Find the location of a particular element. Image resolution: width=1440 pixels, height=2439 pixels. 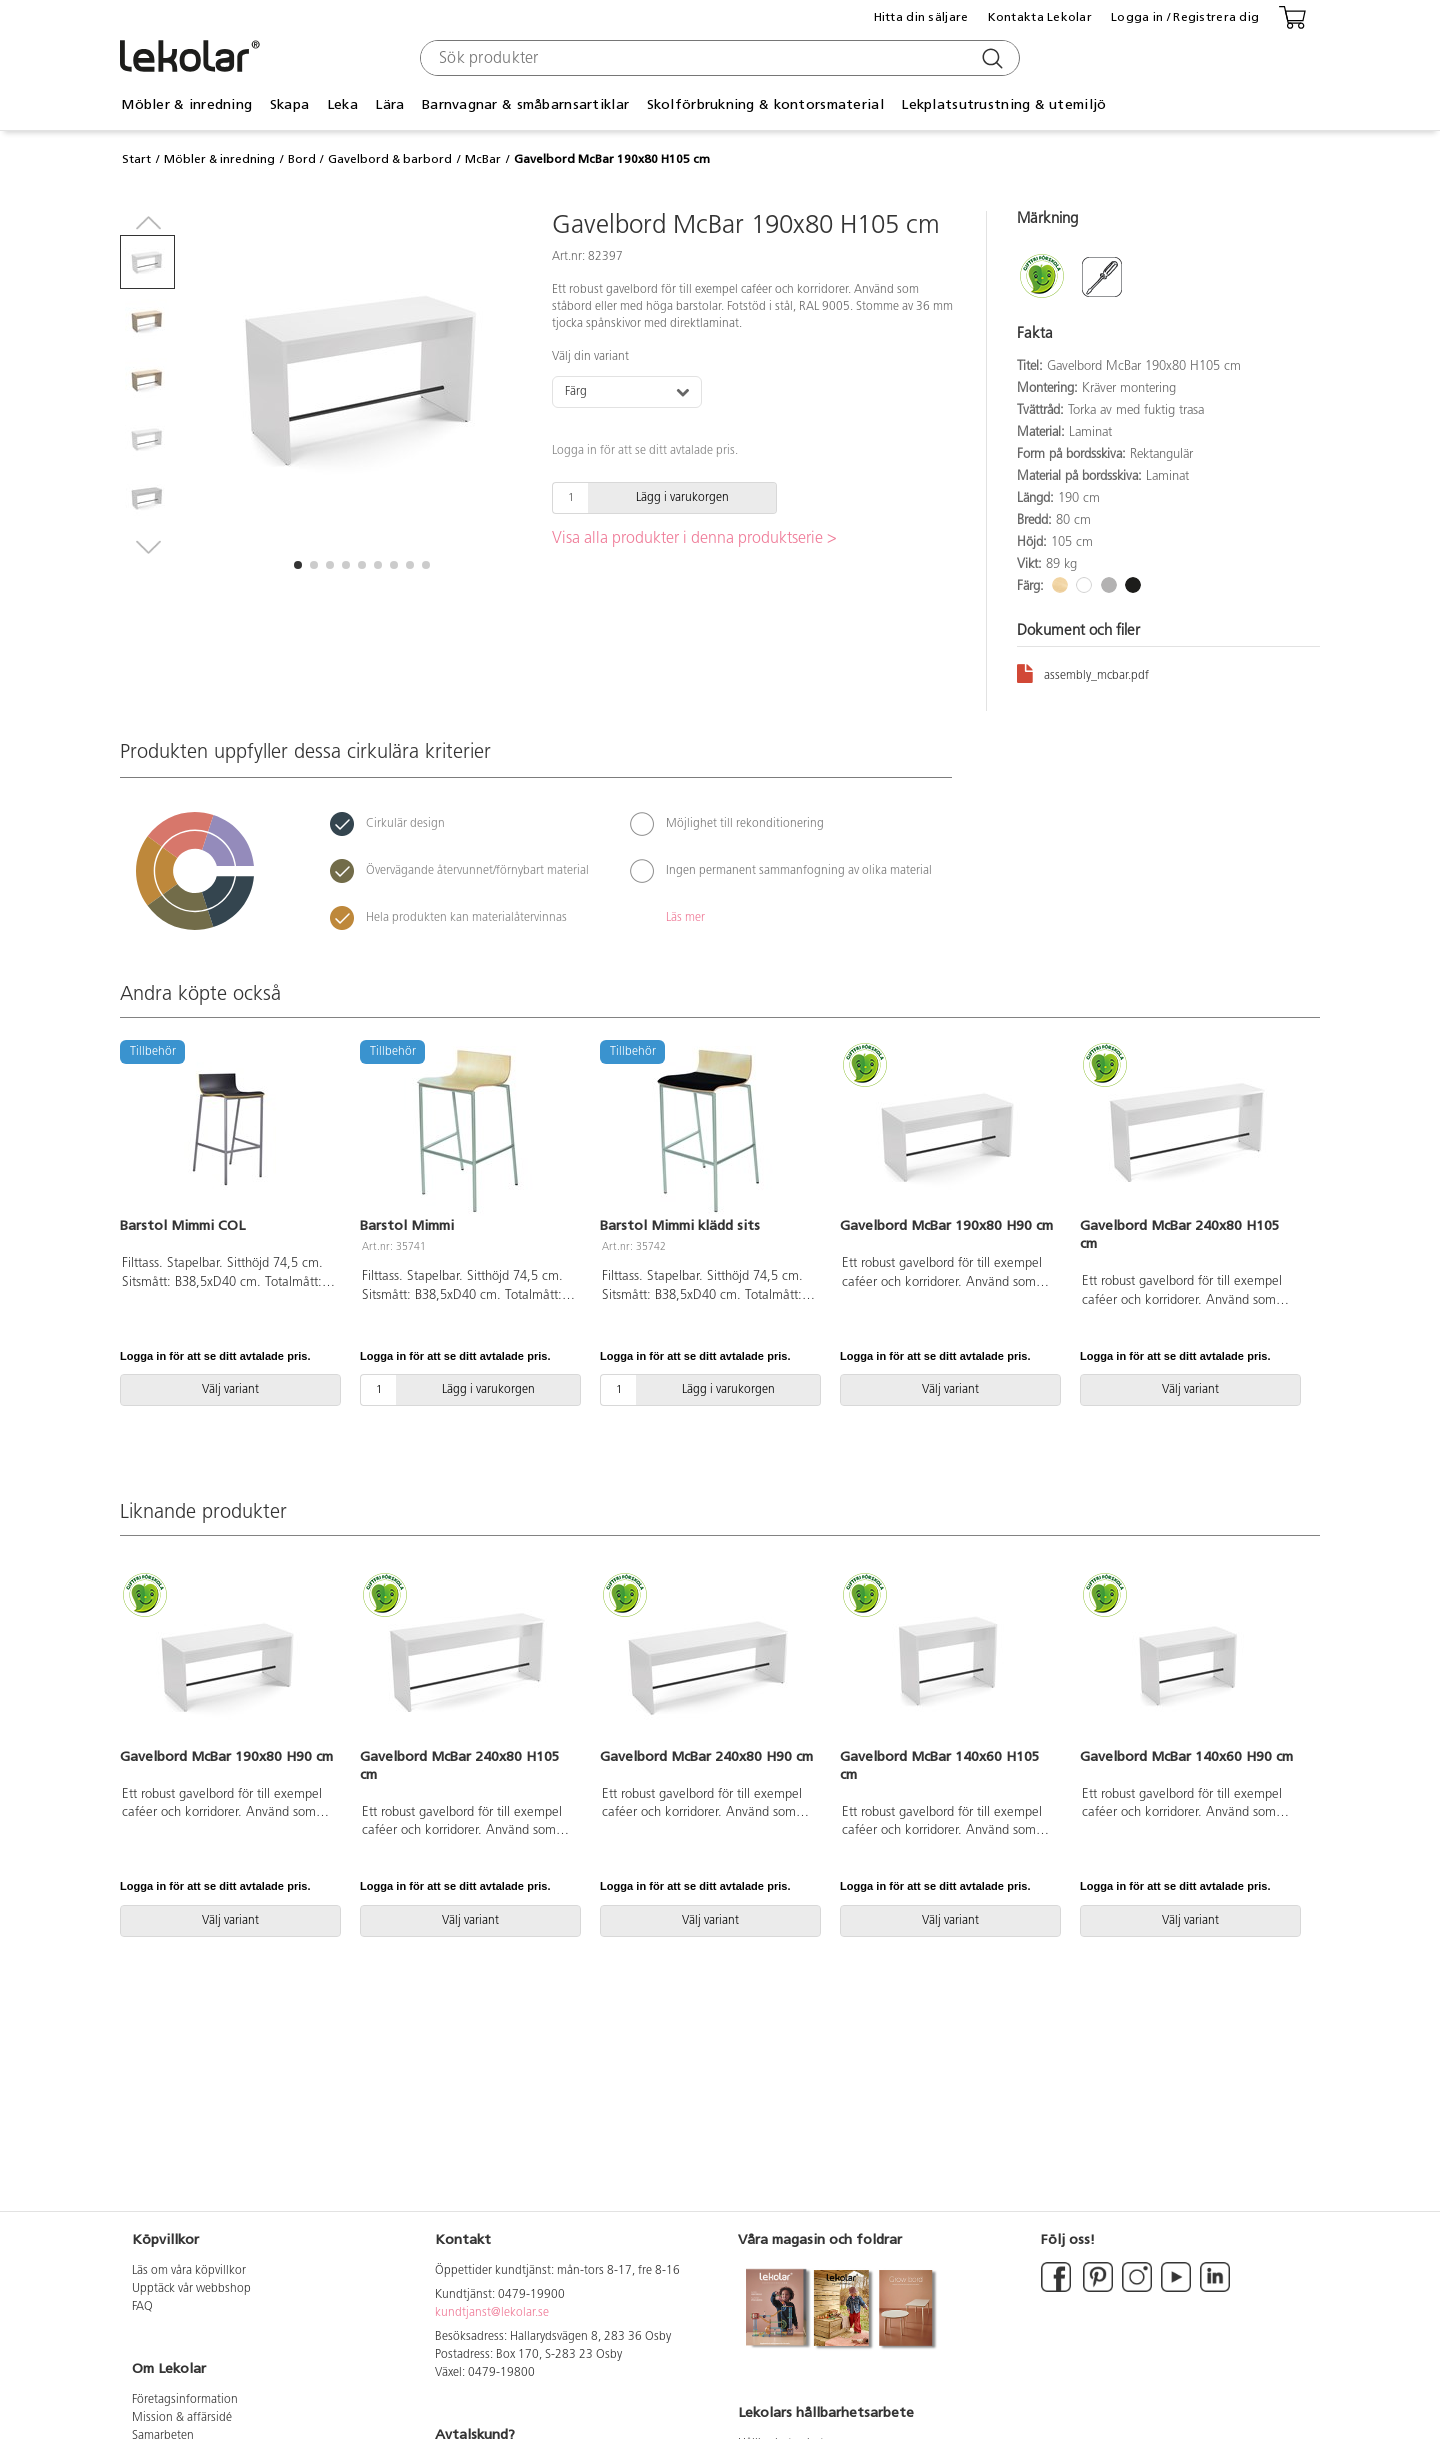

[combobox] is located at coordinates (717, 58).